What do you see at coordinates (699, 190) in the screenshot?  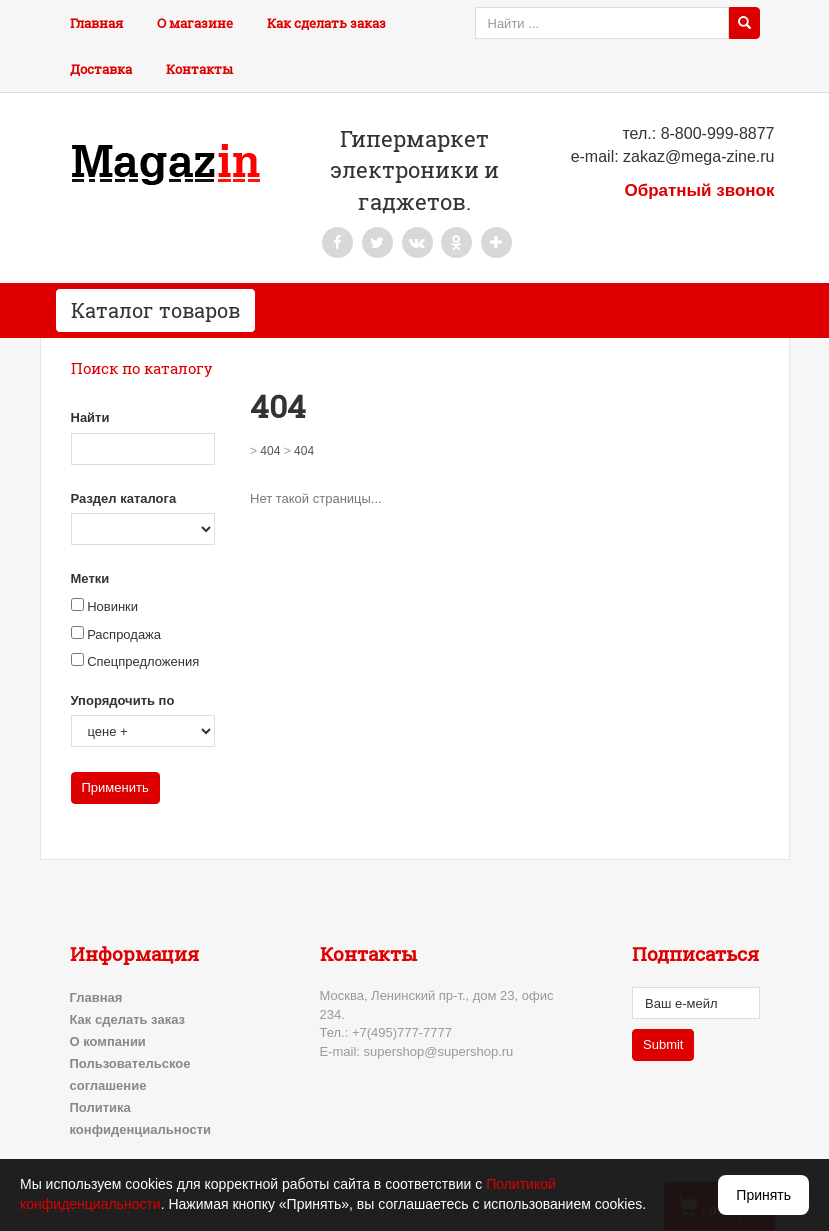 I see `Обратный звонок` at bounding box center [699, 190].